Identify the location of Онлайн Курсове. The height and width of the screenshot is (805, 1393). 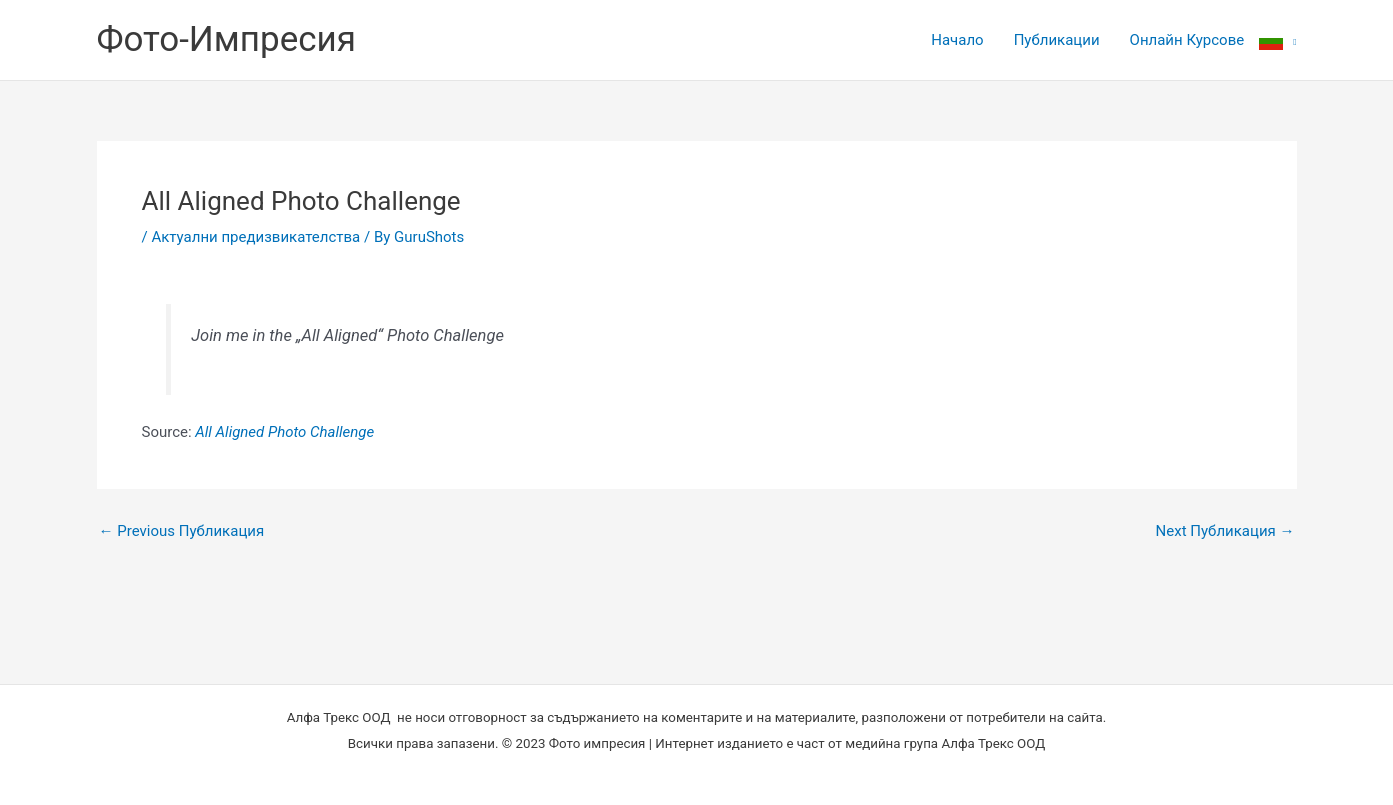
(1187, 40).